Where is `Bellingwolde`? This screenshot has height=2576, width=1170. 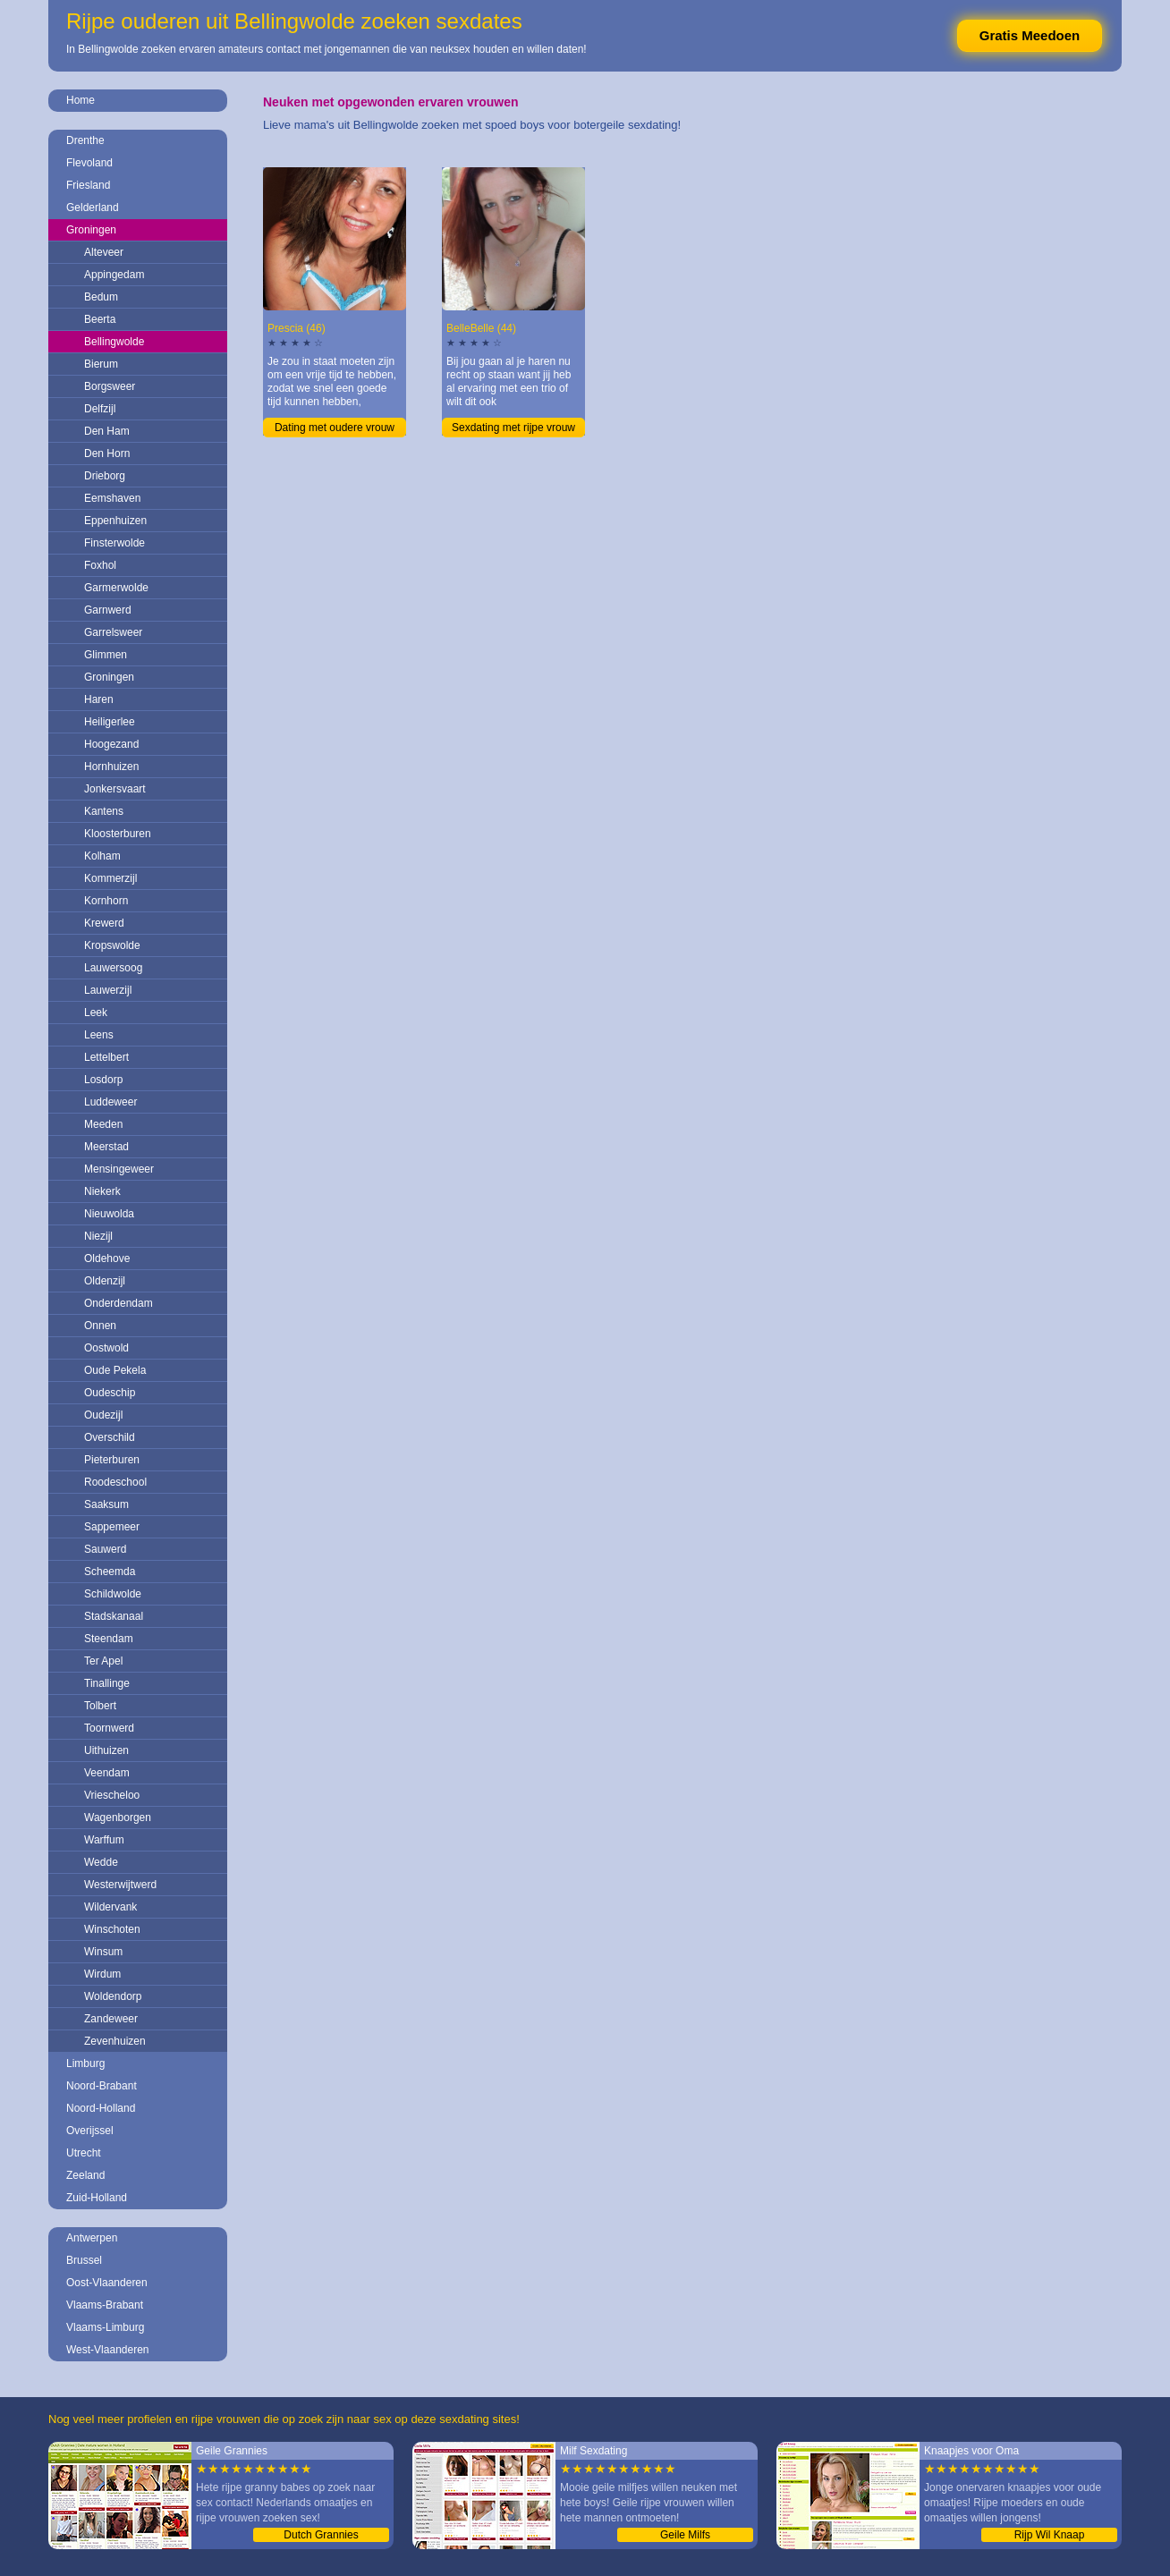 Bellingwolde is located at coordinates (114, 341).